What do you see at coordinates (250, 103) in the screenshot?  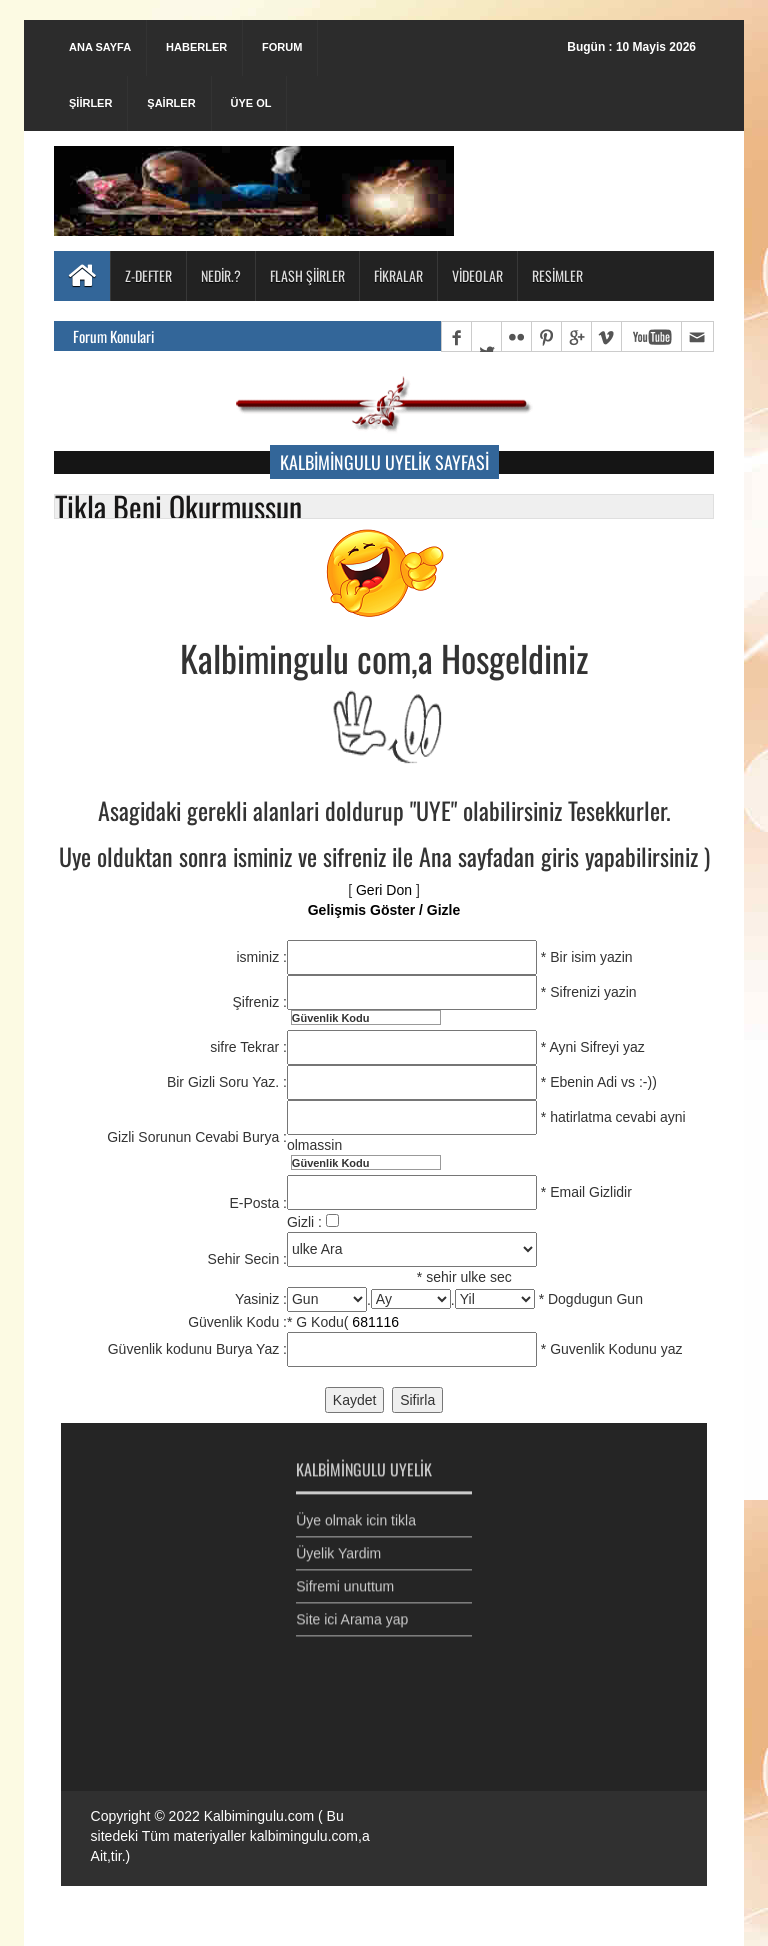 I see `Üye Ol` at bounding box center [250, 103].